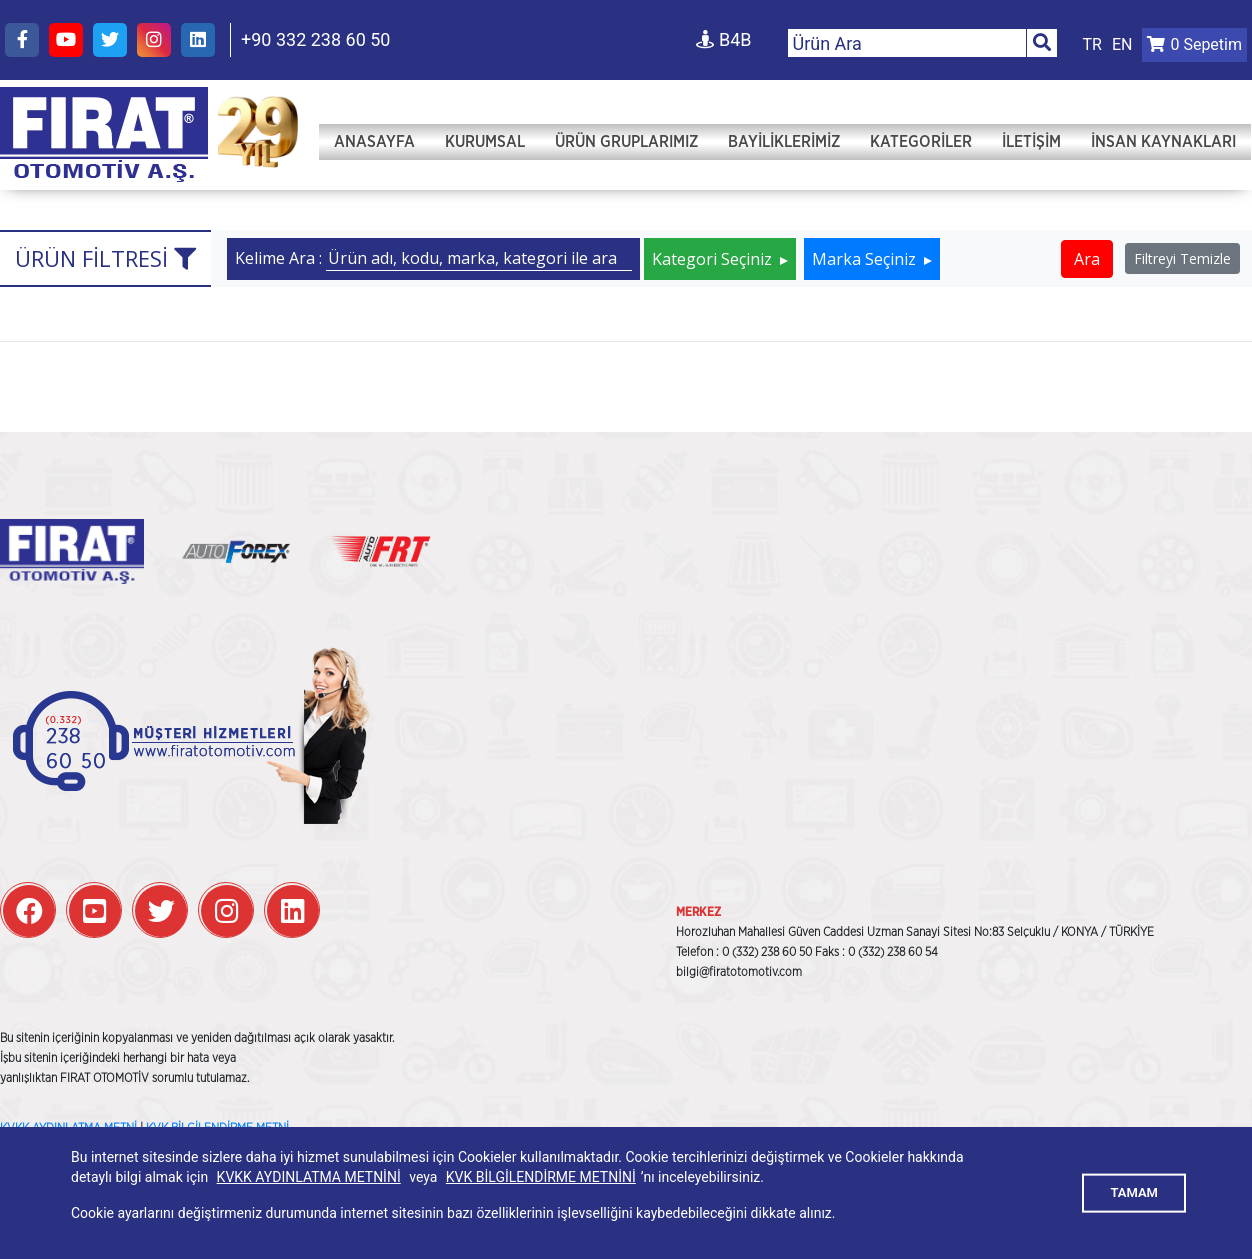  I want to click on Kurumsal, so click(485, 142).